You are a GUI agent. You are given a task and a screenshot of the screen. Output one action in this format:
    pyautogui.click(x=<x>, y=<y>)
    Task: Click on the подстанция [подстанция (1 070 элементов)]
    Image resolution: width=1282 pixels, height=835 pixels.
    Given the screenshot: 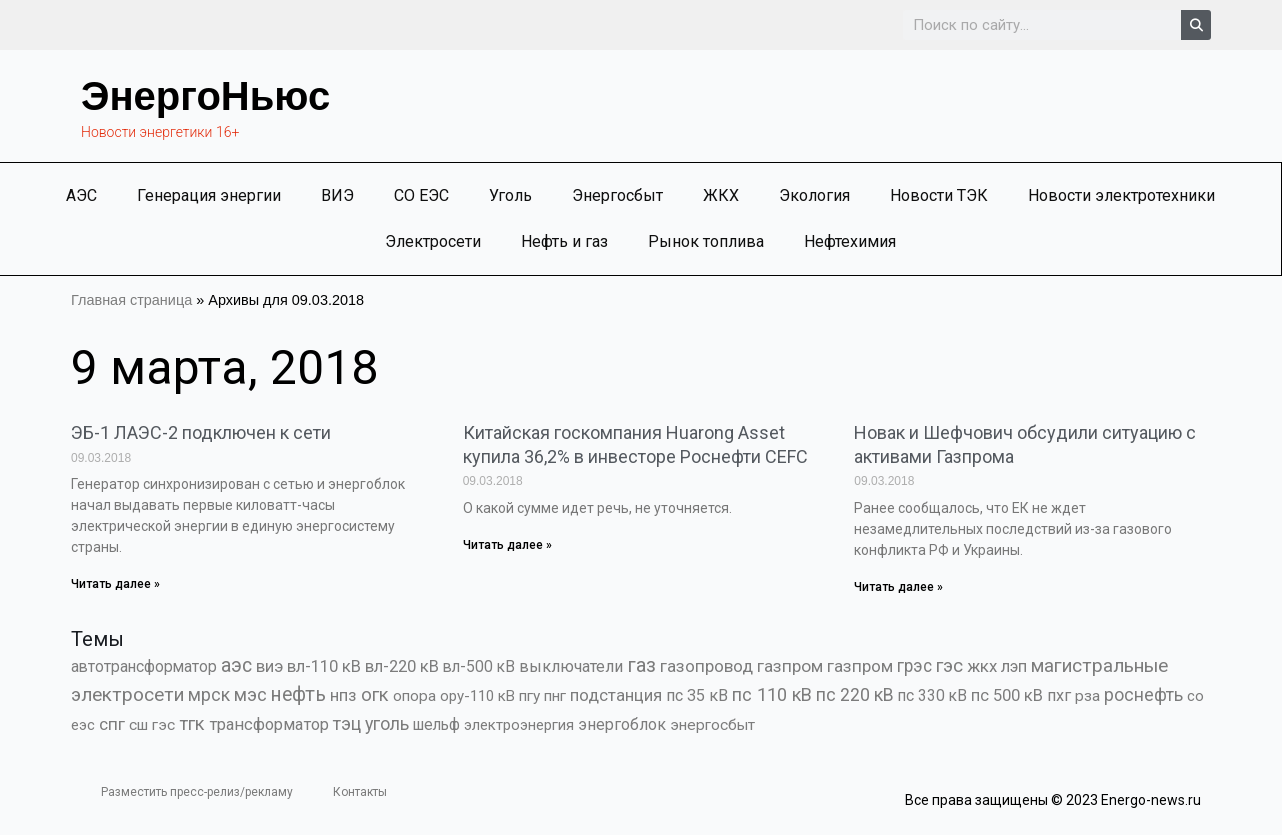 What is the action you would take?
    pyautogui.click(x=616, y=695)
    